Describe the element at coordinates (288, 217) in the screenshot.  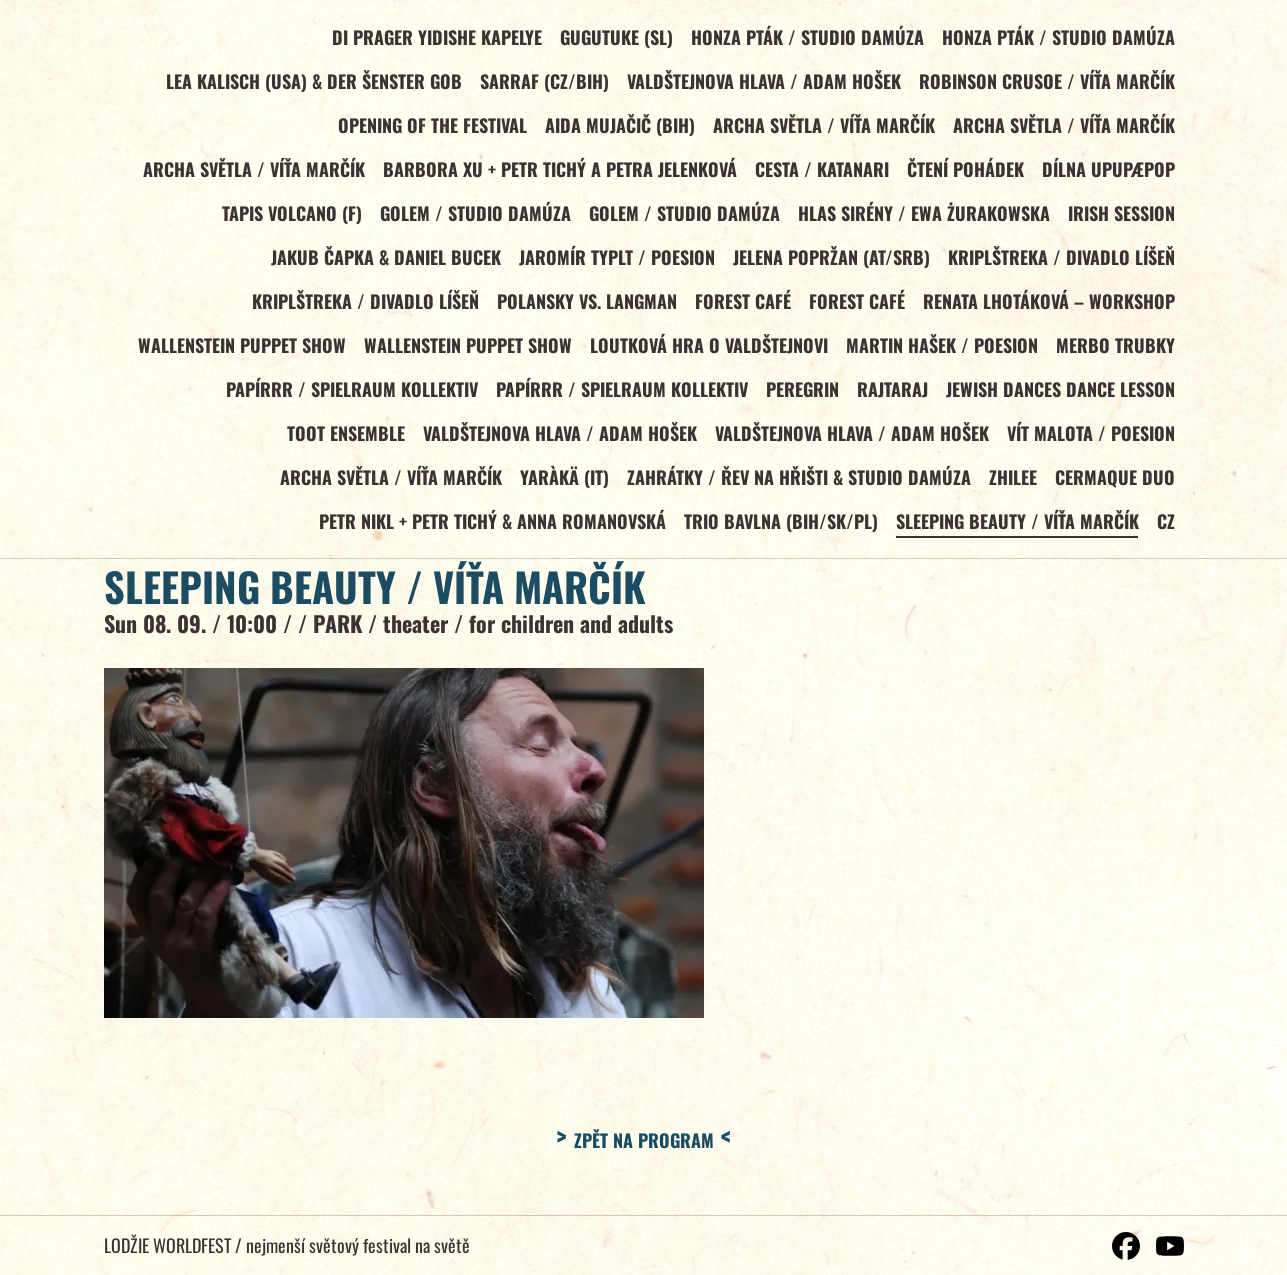
I see `TAPIS VOLCANO (F)` at that location.